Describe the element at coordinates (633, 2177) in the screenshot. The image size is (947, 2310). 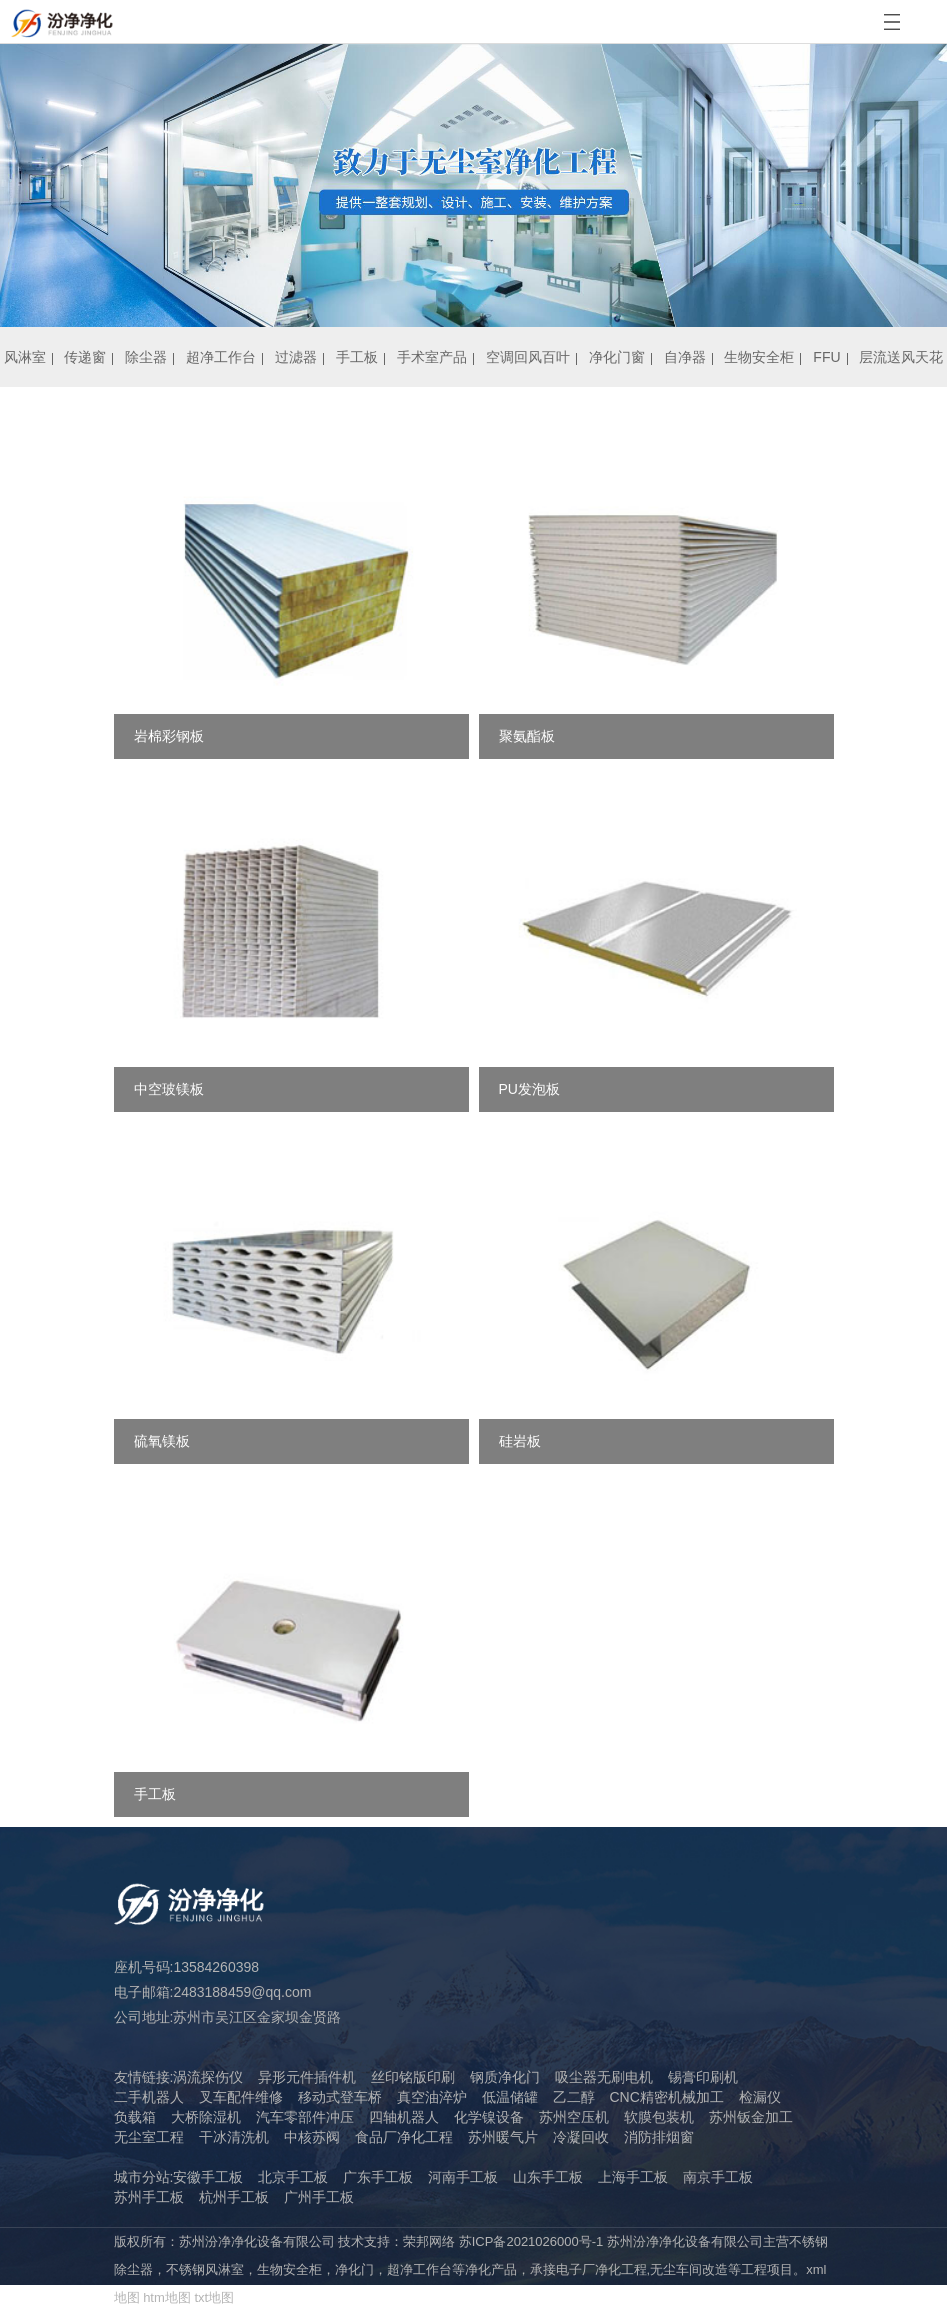
I see `上海手工板` at that location.